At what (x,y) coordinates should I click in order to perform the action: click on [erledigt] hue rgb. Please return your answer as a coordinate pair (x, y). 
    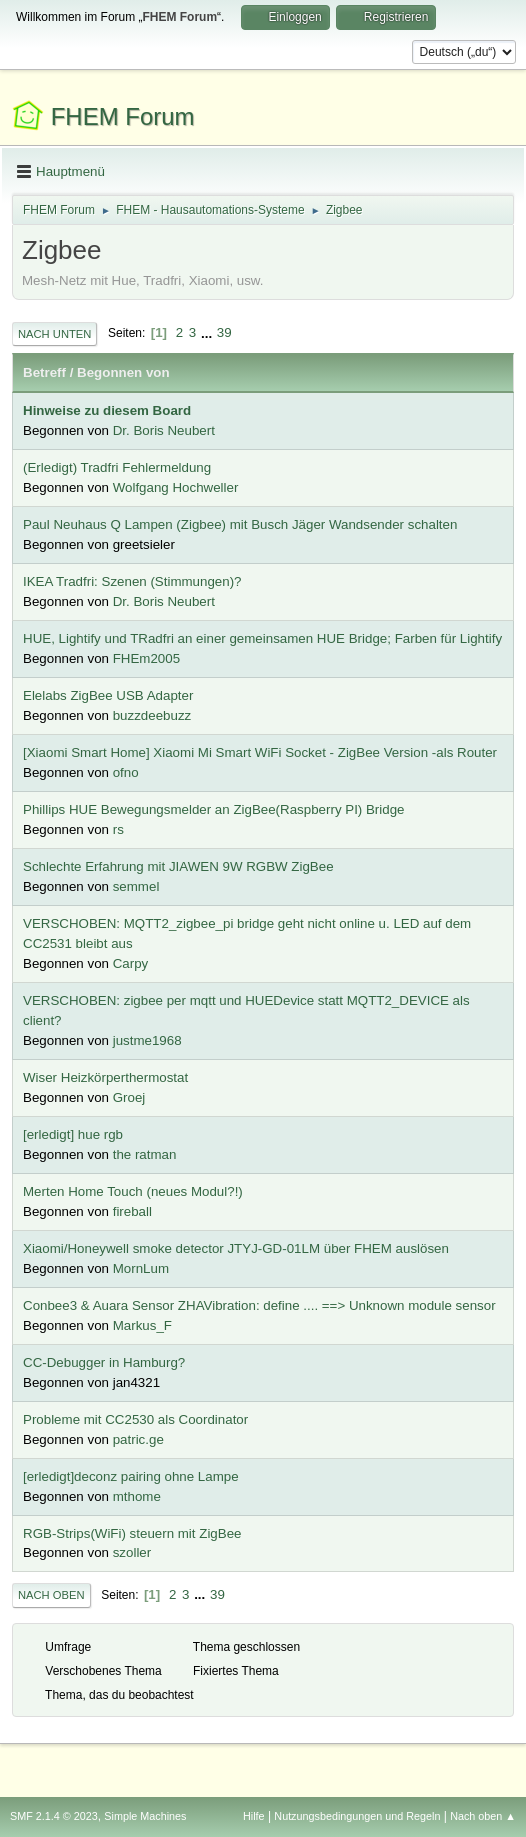
    Looking at the image, I should click on (73, 1134).